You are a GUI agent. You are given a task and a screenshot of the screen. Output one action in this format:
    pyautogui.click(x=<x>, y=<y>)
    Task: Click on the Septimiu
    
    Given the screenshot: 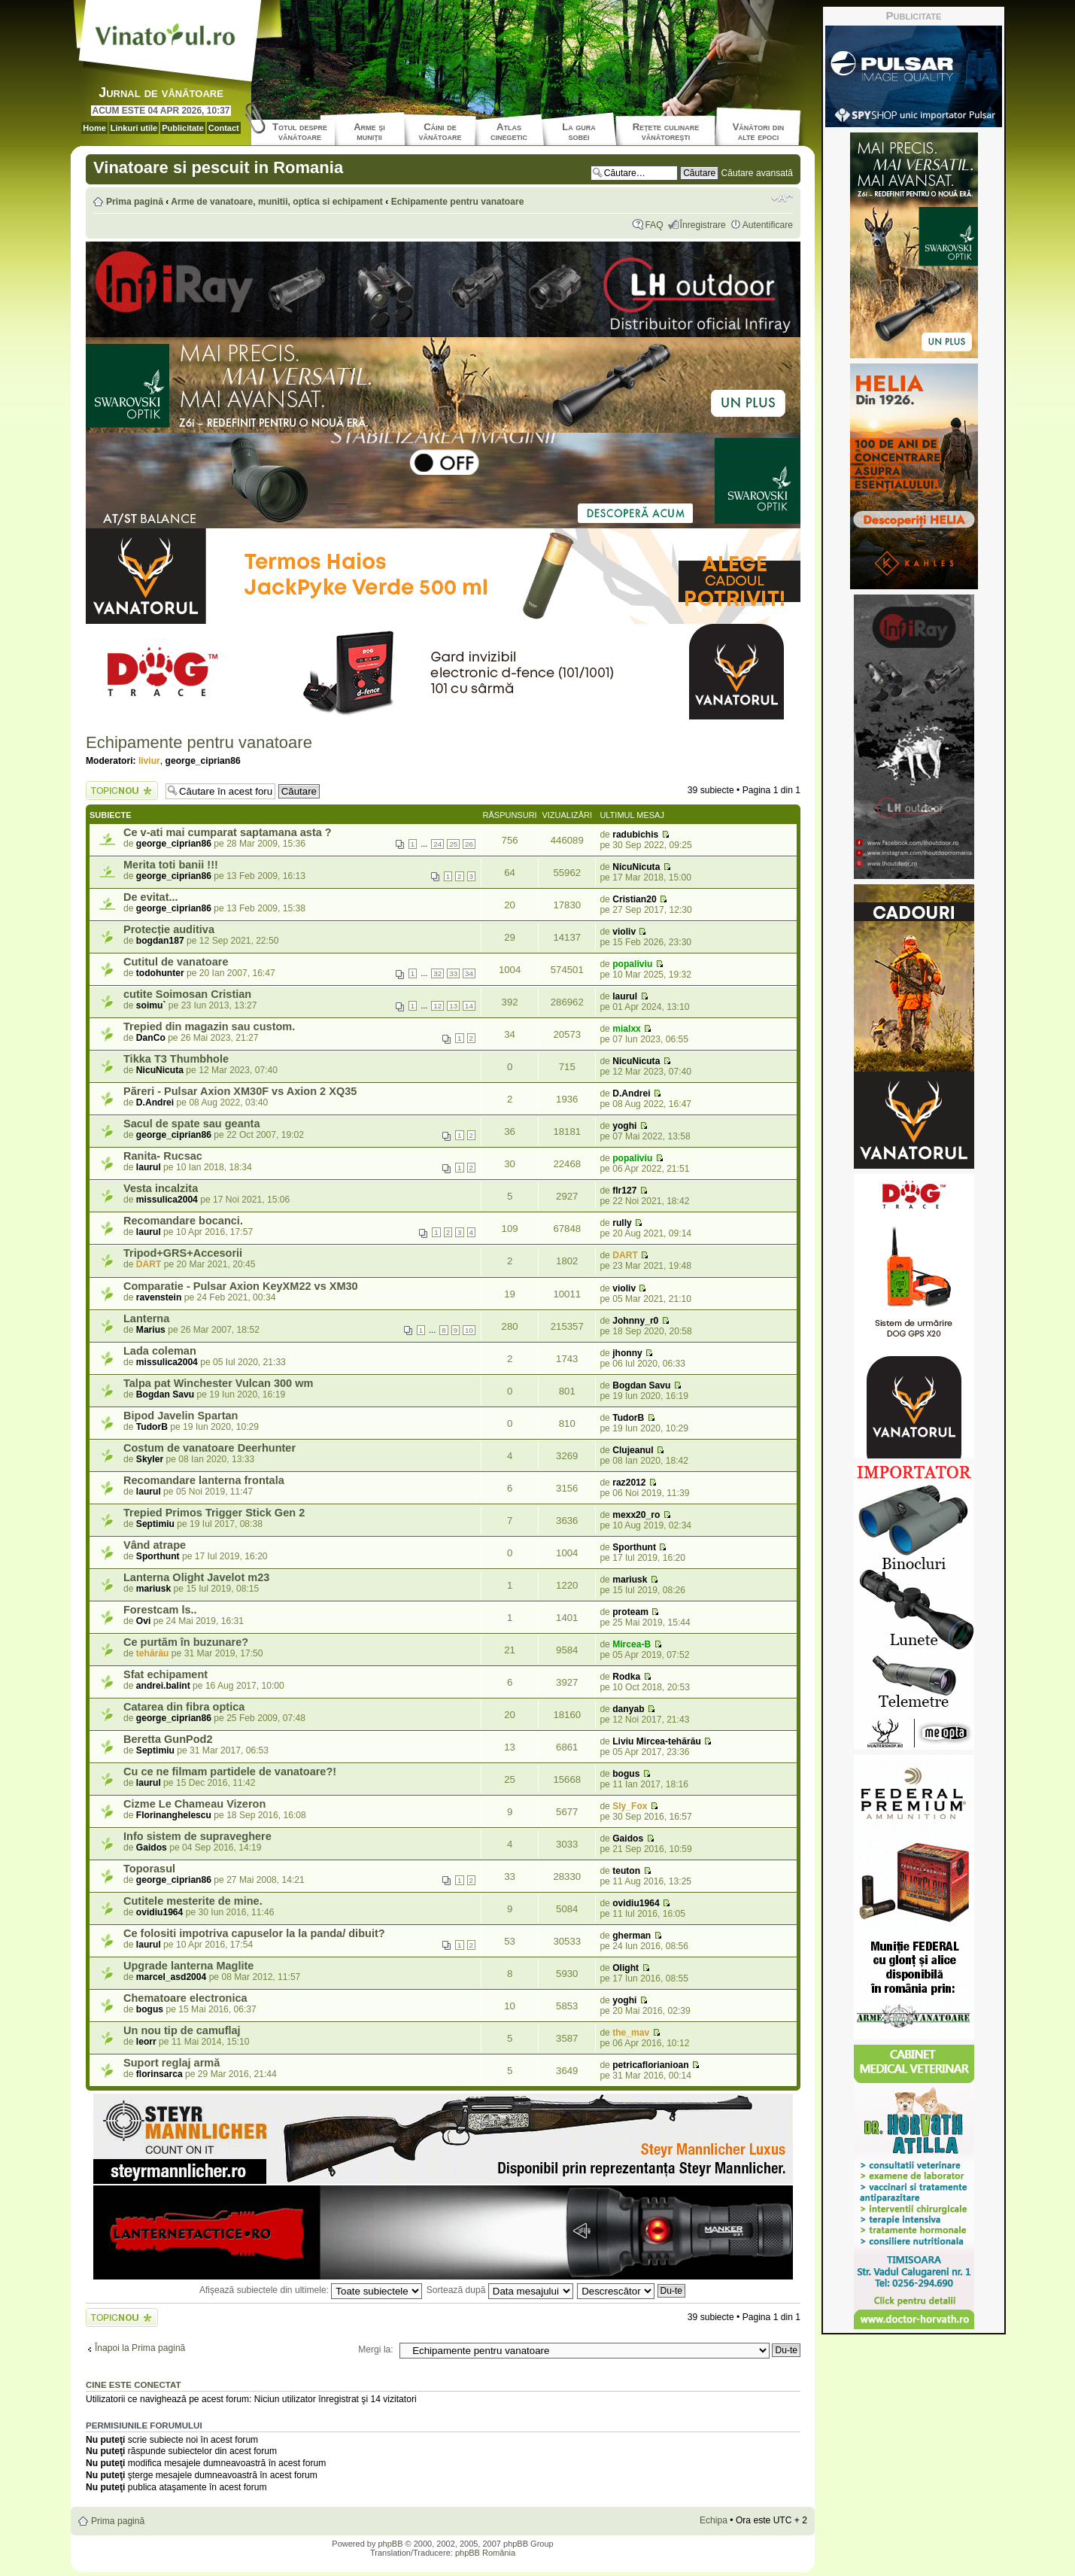 What is the action you would take?
    pyautogui.click(x=155, y=1524)
    